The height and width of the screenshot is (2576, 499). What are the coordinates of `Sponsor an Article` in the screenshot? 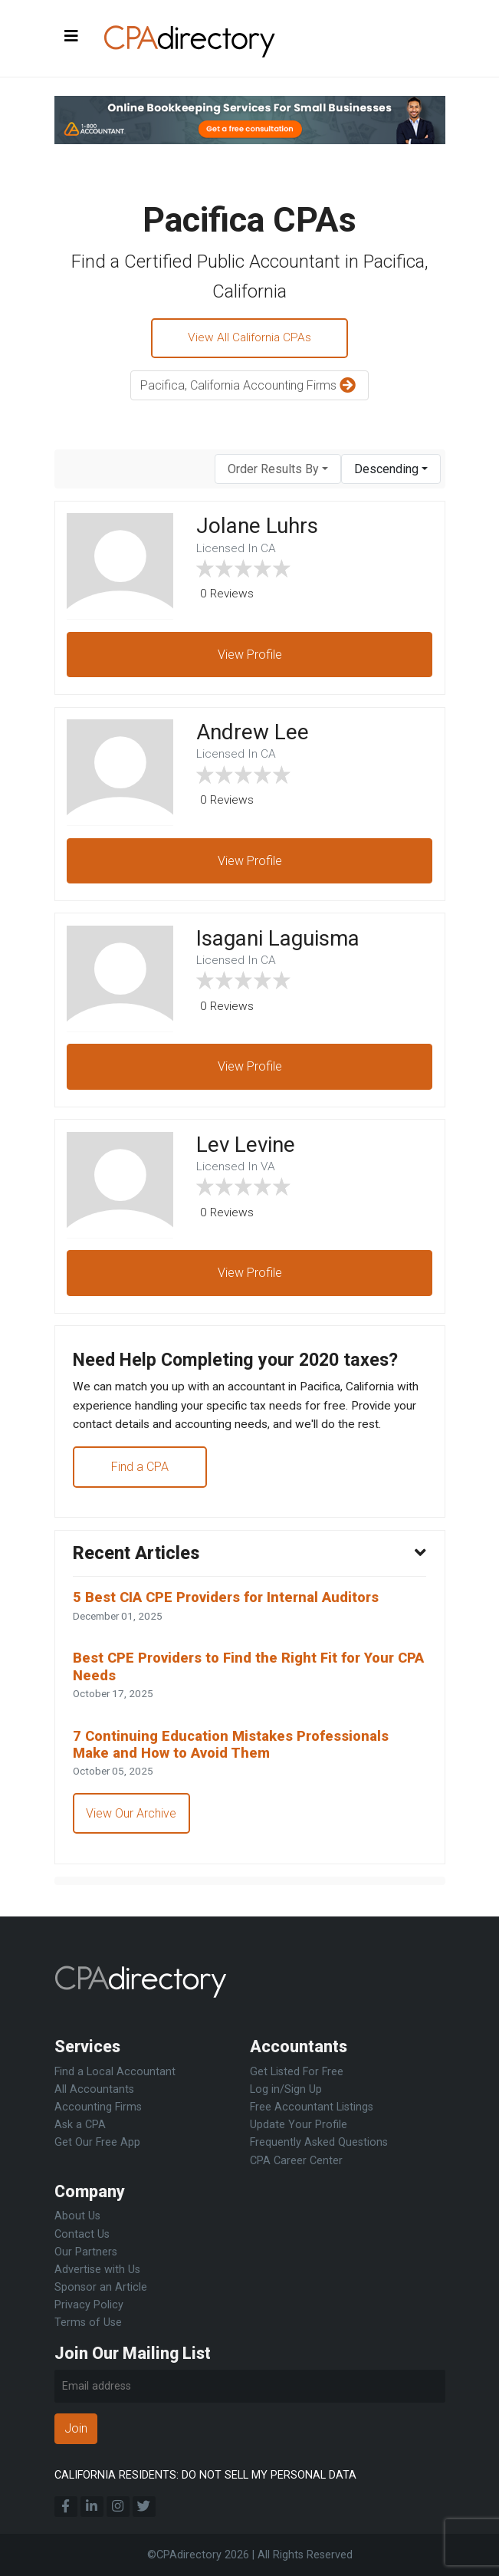 It's located at (100, 2287).